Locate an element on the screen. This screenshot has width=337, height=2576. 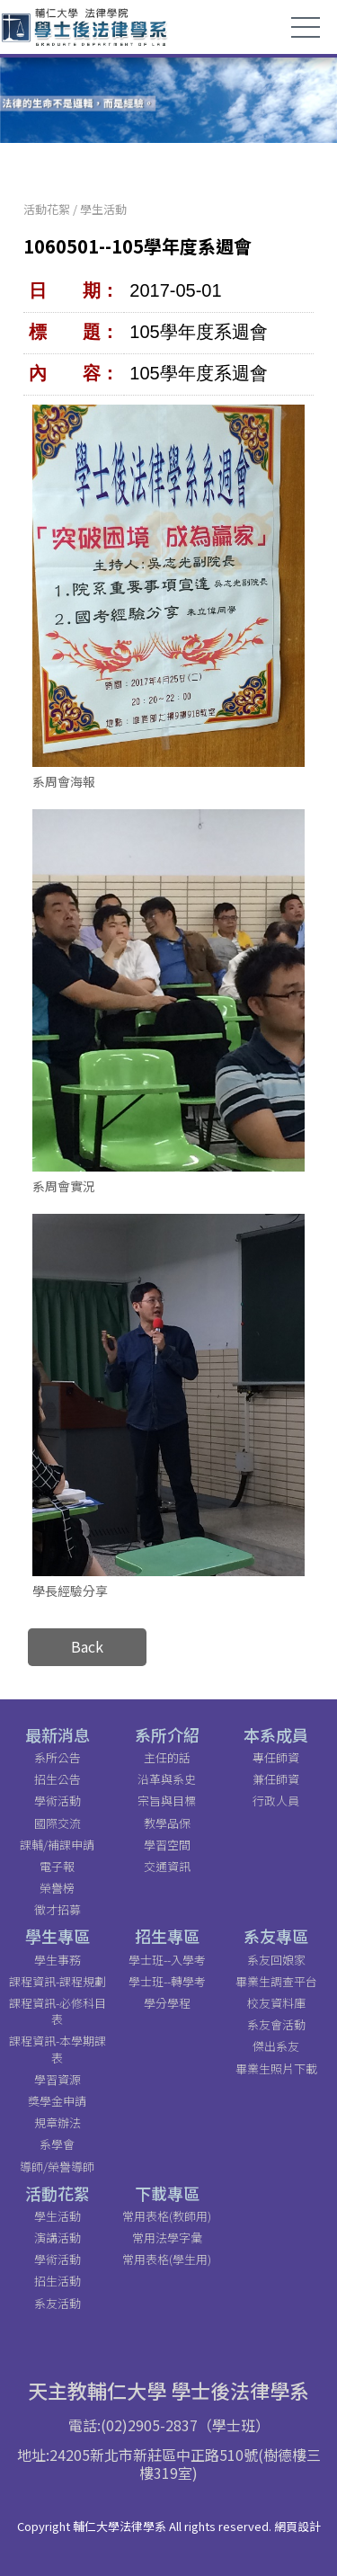
課程資訊-必修科目表 is located at coordinates (57, 2011).